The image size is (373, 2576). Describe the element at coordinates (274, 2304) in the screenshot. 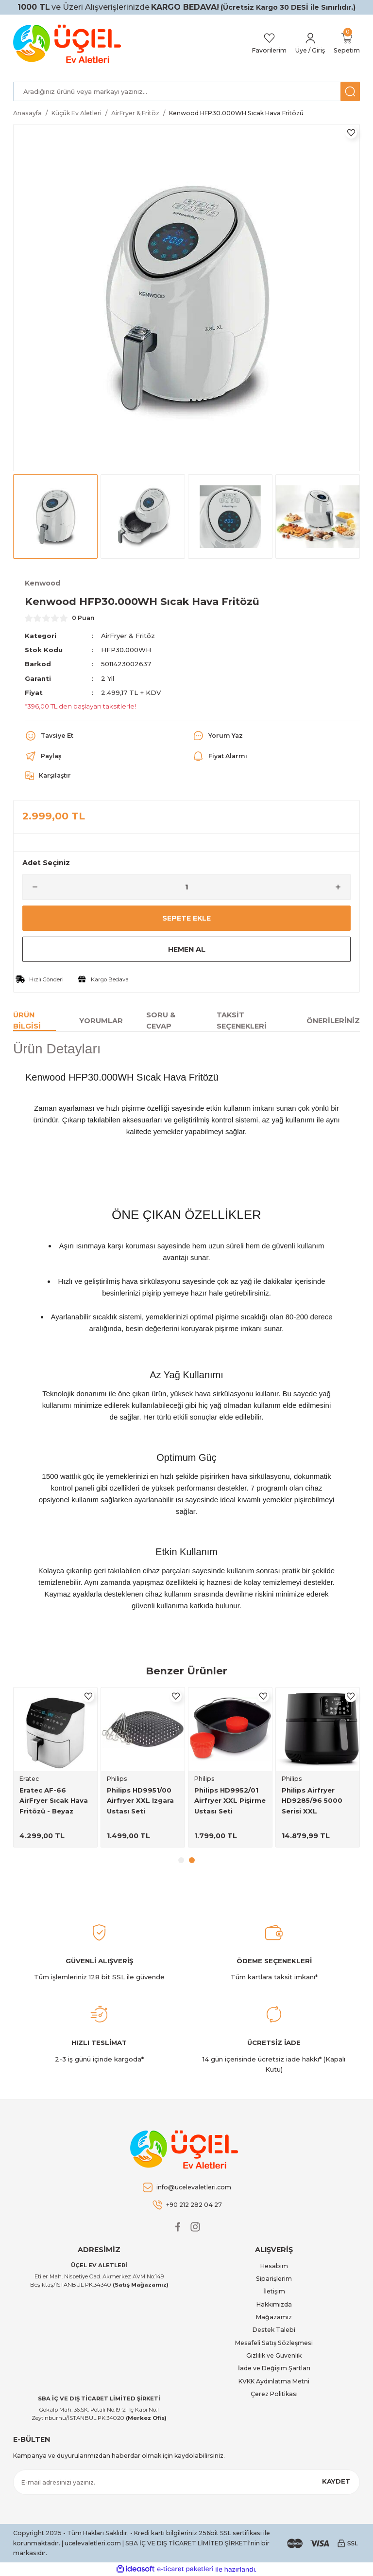

I see `Hakkımızda` at that location.